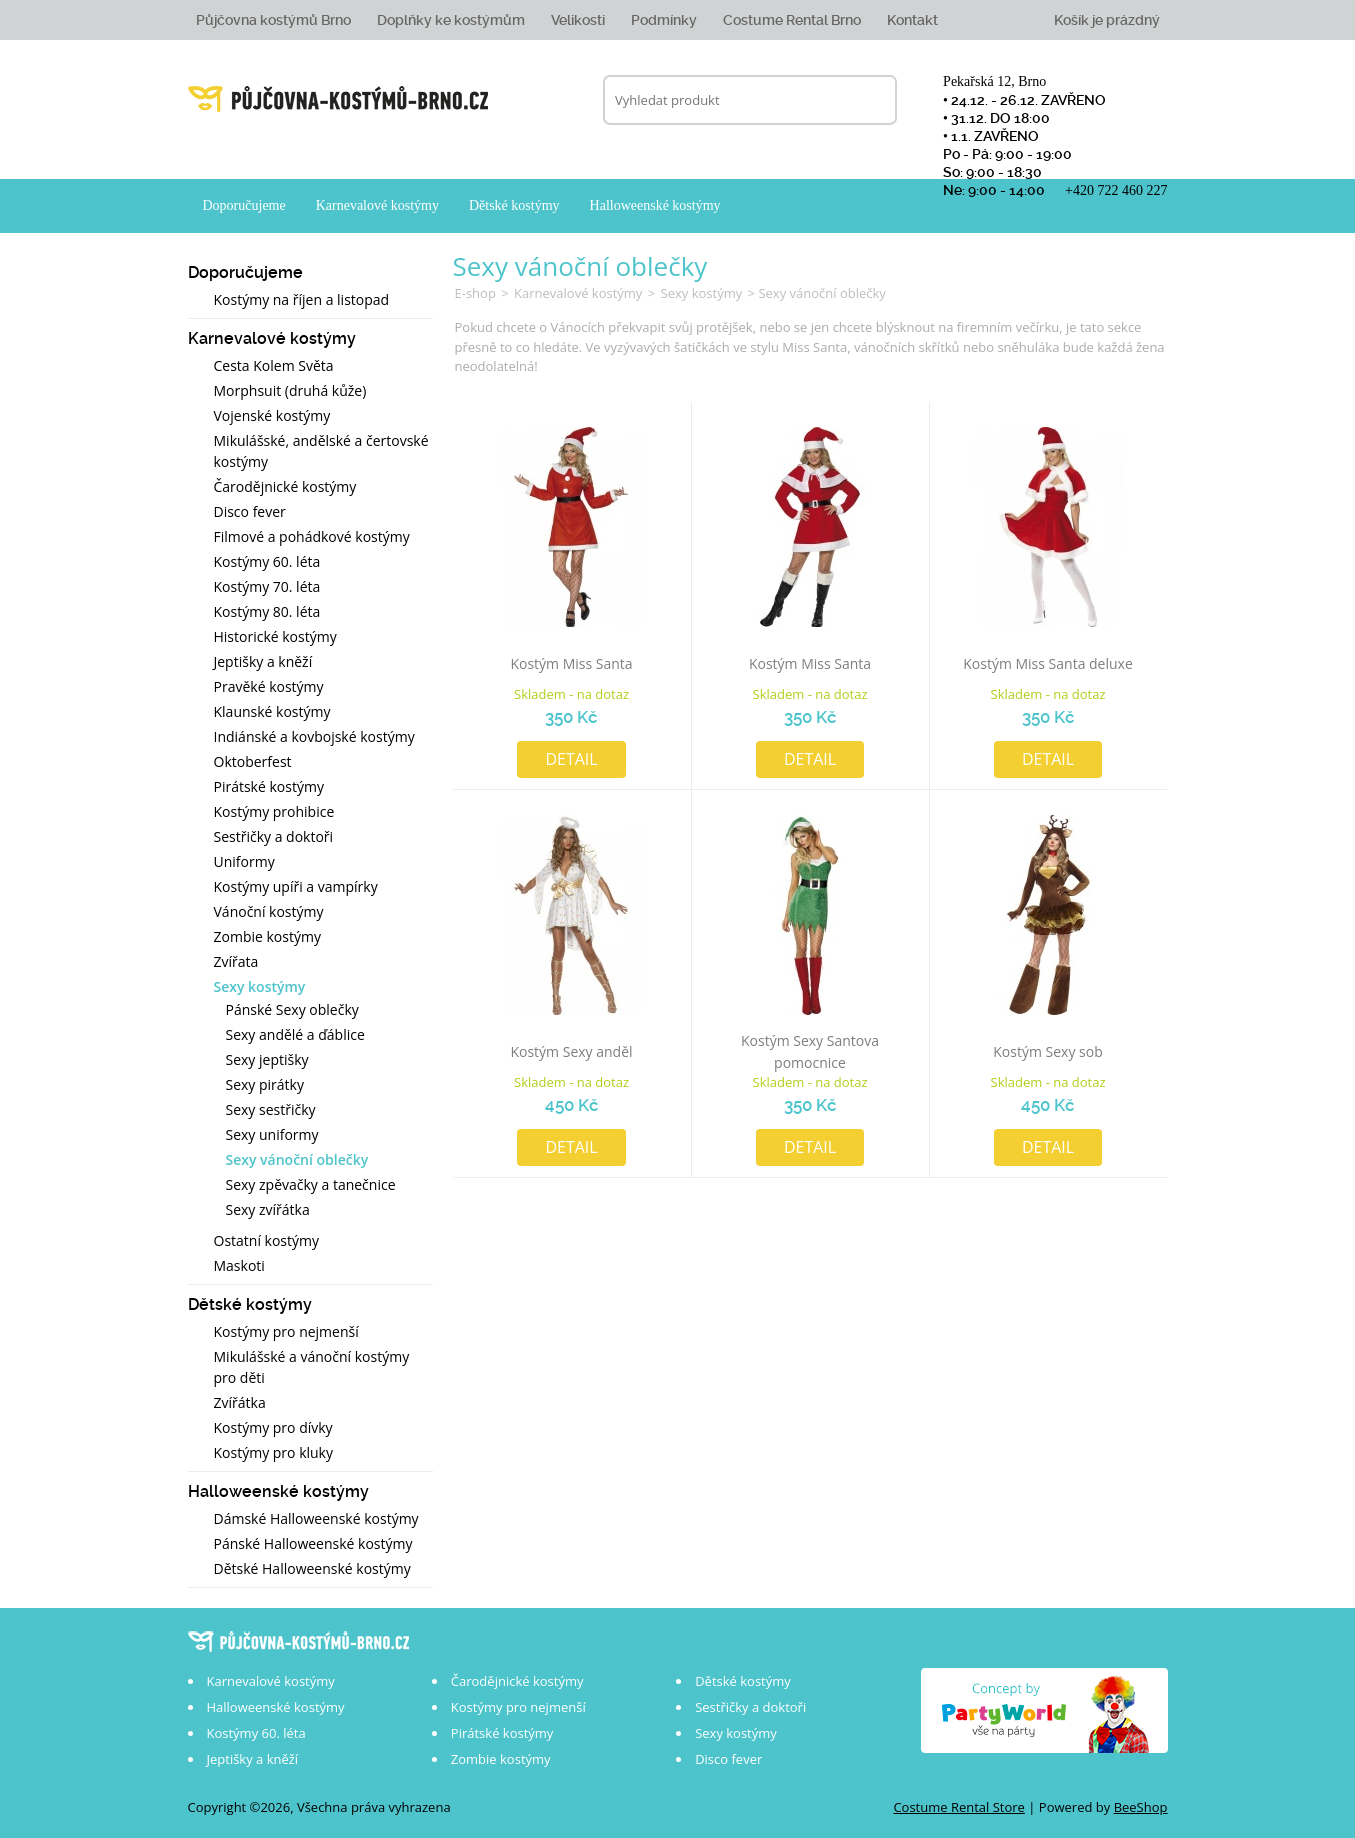 The width and height of the screenshot is (1355, 1838). I want to click on Podmínky, so click(664, 20).